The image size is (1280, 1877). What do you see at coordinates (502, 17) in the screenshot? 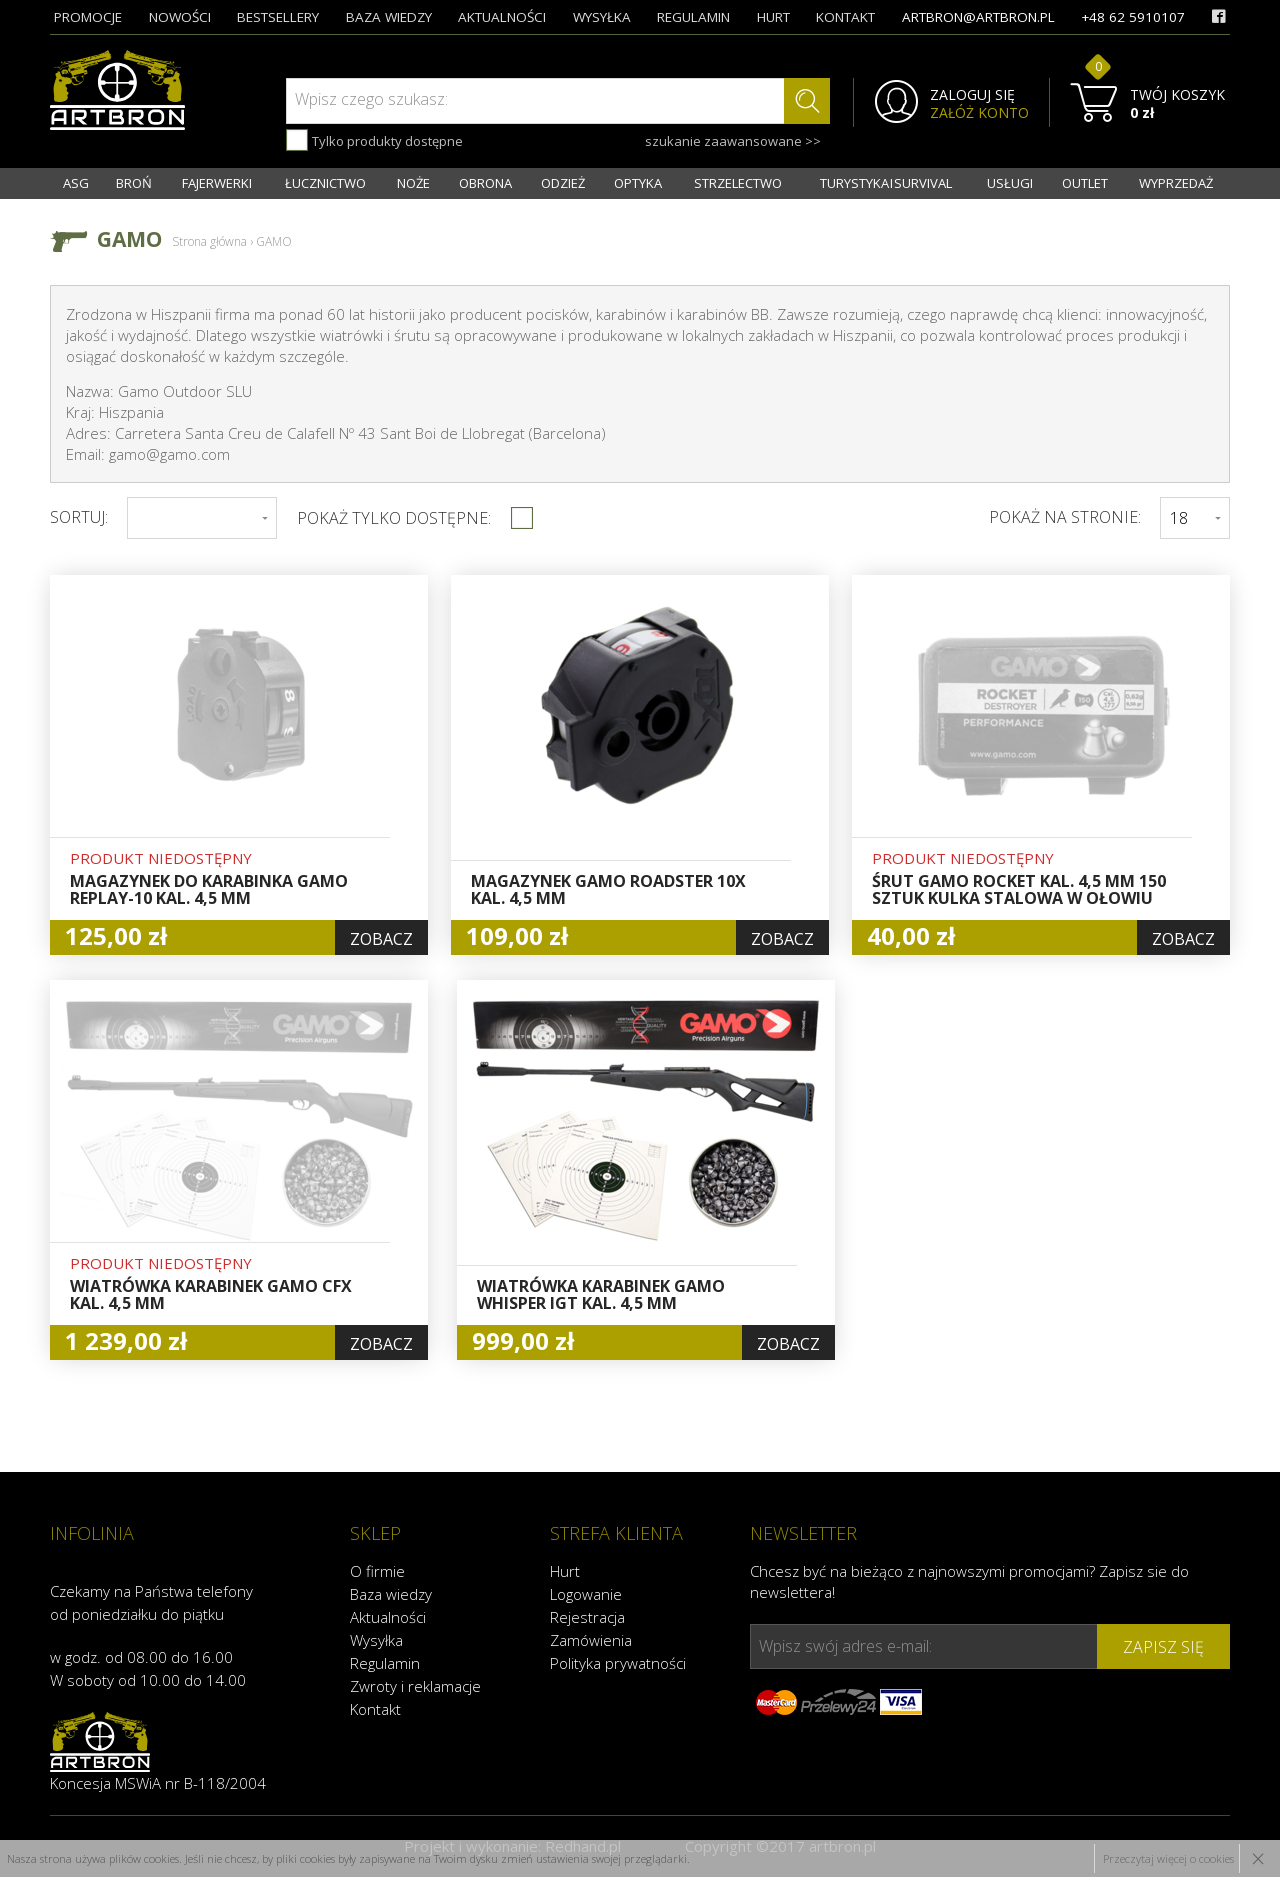
I see `aktualności` at bounding box center [502, 17].